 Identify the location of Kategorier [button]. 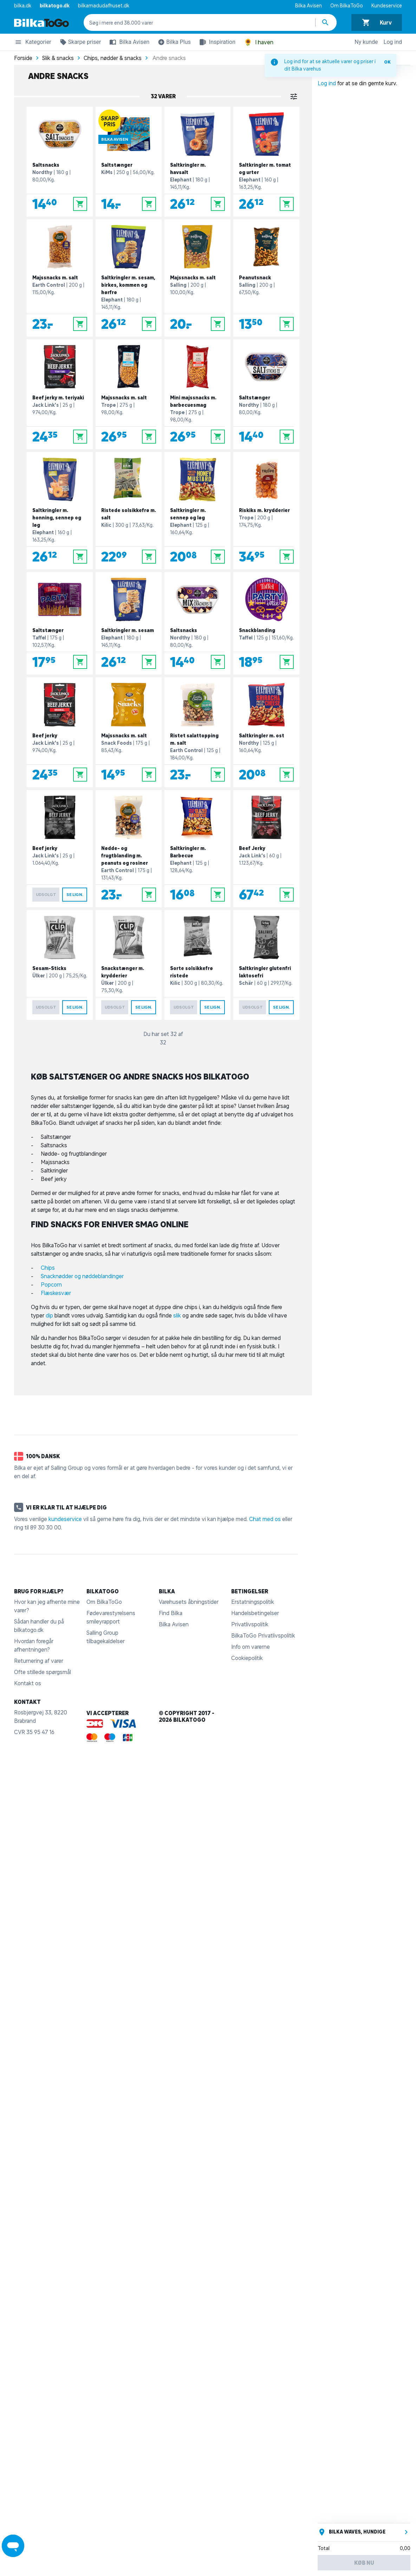
(32, 43).